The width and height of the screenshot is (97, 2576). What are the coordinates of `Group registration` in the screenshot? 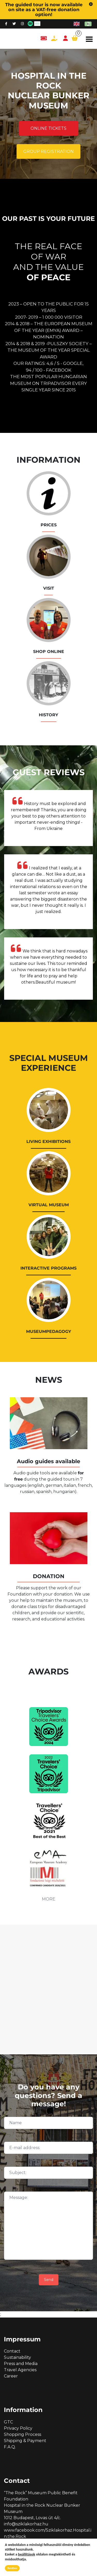 It's located at (48, 151).